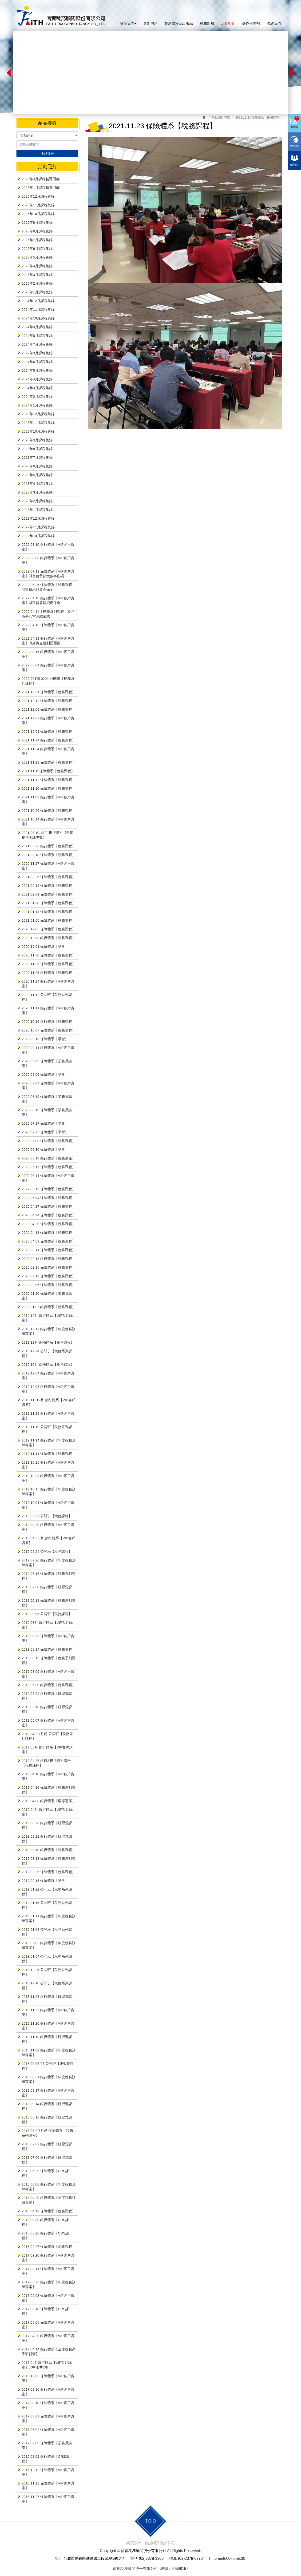 The image size is (301, 2576). Describe the element at coordinates (47, 1318) in the screenshot. I see `2019.12月 銀行體系【VIP客戶講座】` at that location.